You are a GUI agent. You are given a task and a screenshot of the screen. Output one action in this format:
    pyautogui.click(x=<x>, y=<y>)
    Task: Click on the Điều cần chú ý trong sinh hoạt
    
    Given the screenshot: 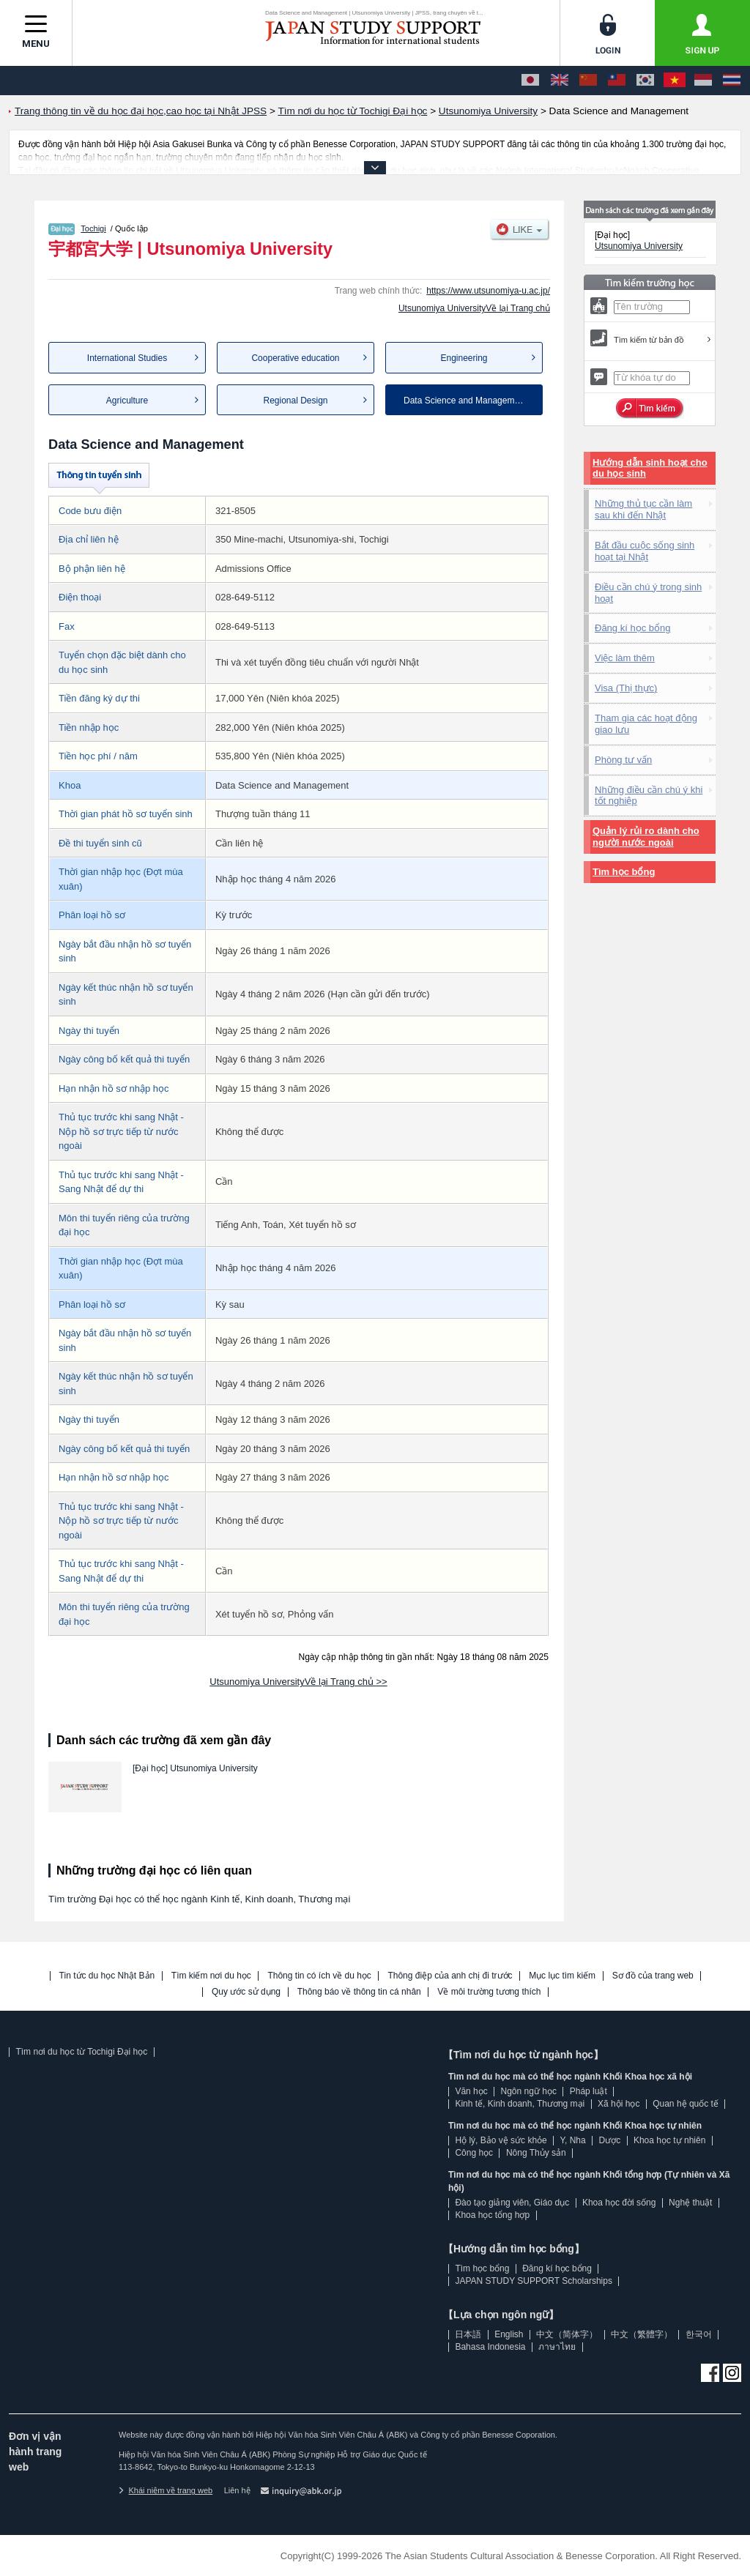 What is the action you would take?
    pyautogui.click(x=648, y=592)
    